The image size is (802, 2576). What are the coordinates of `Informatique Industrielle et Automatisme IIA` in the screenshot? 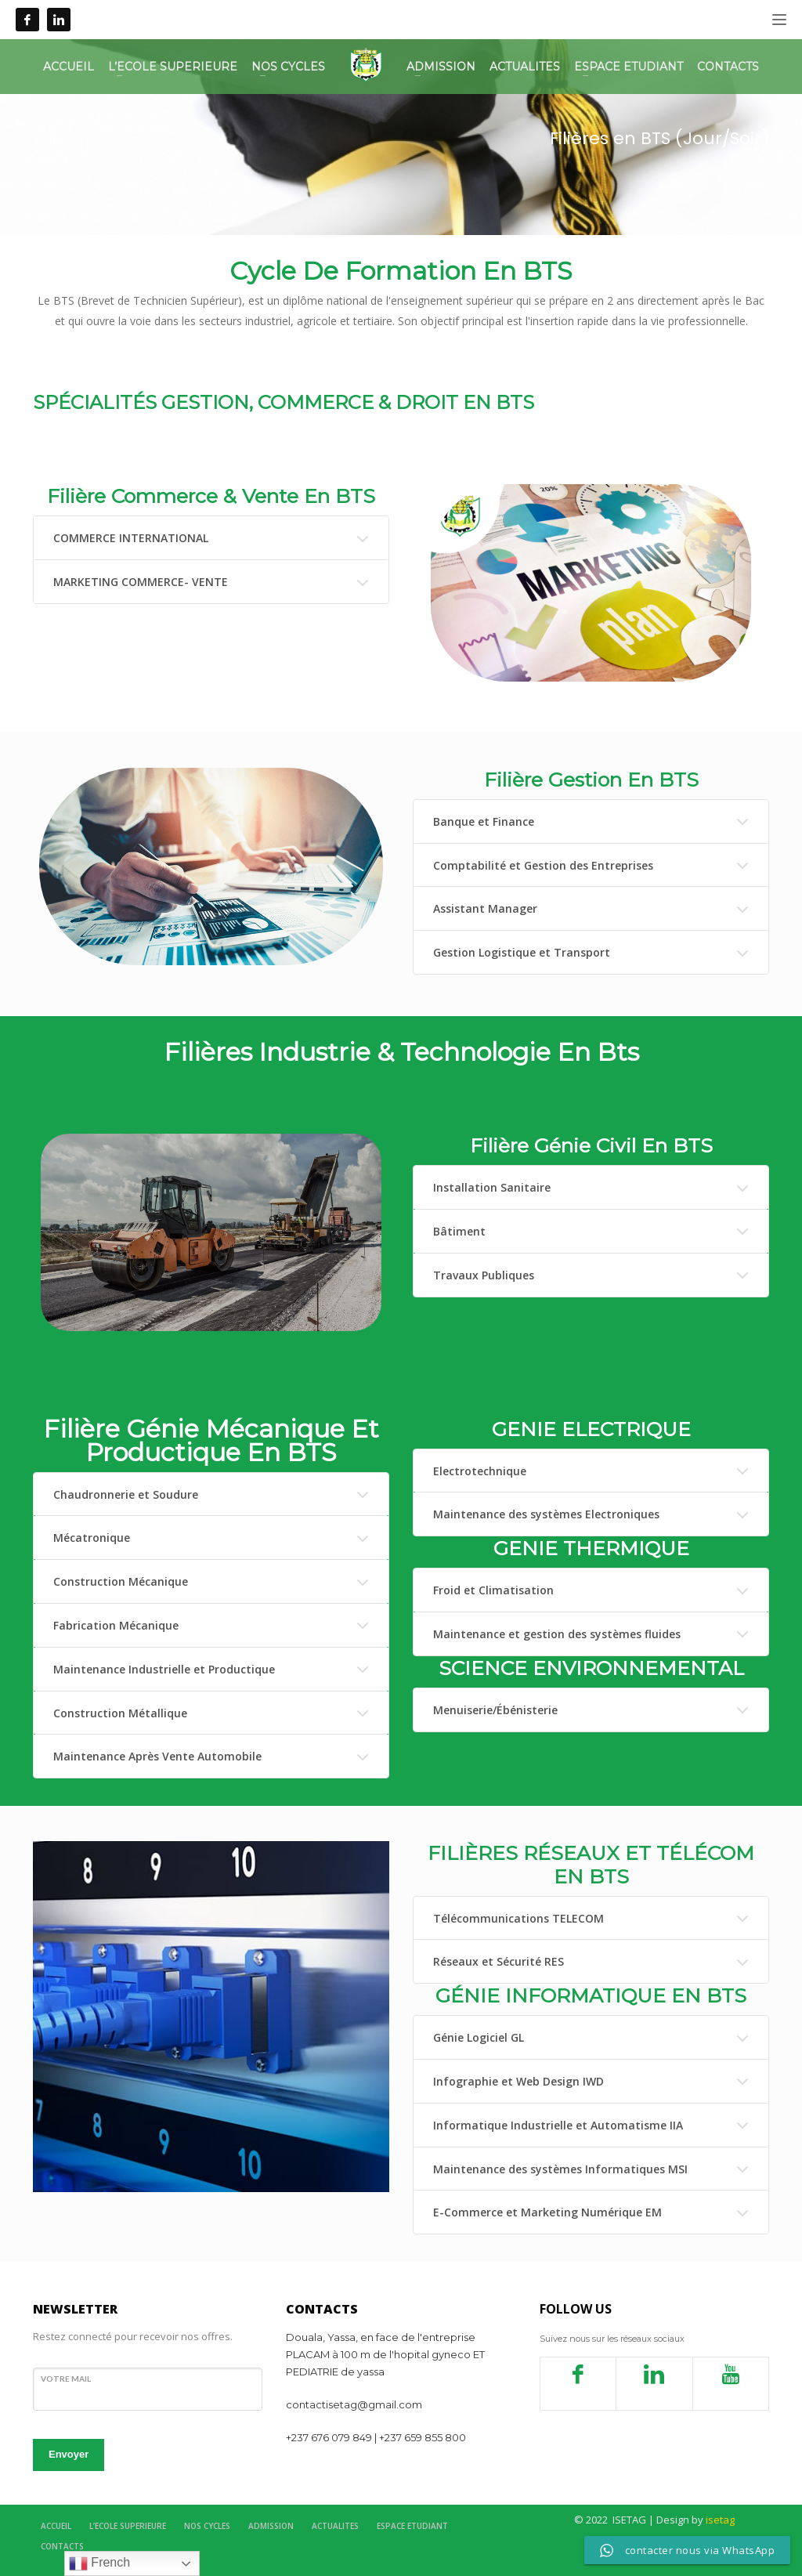 It's located at (558, 2125).